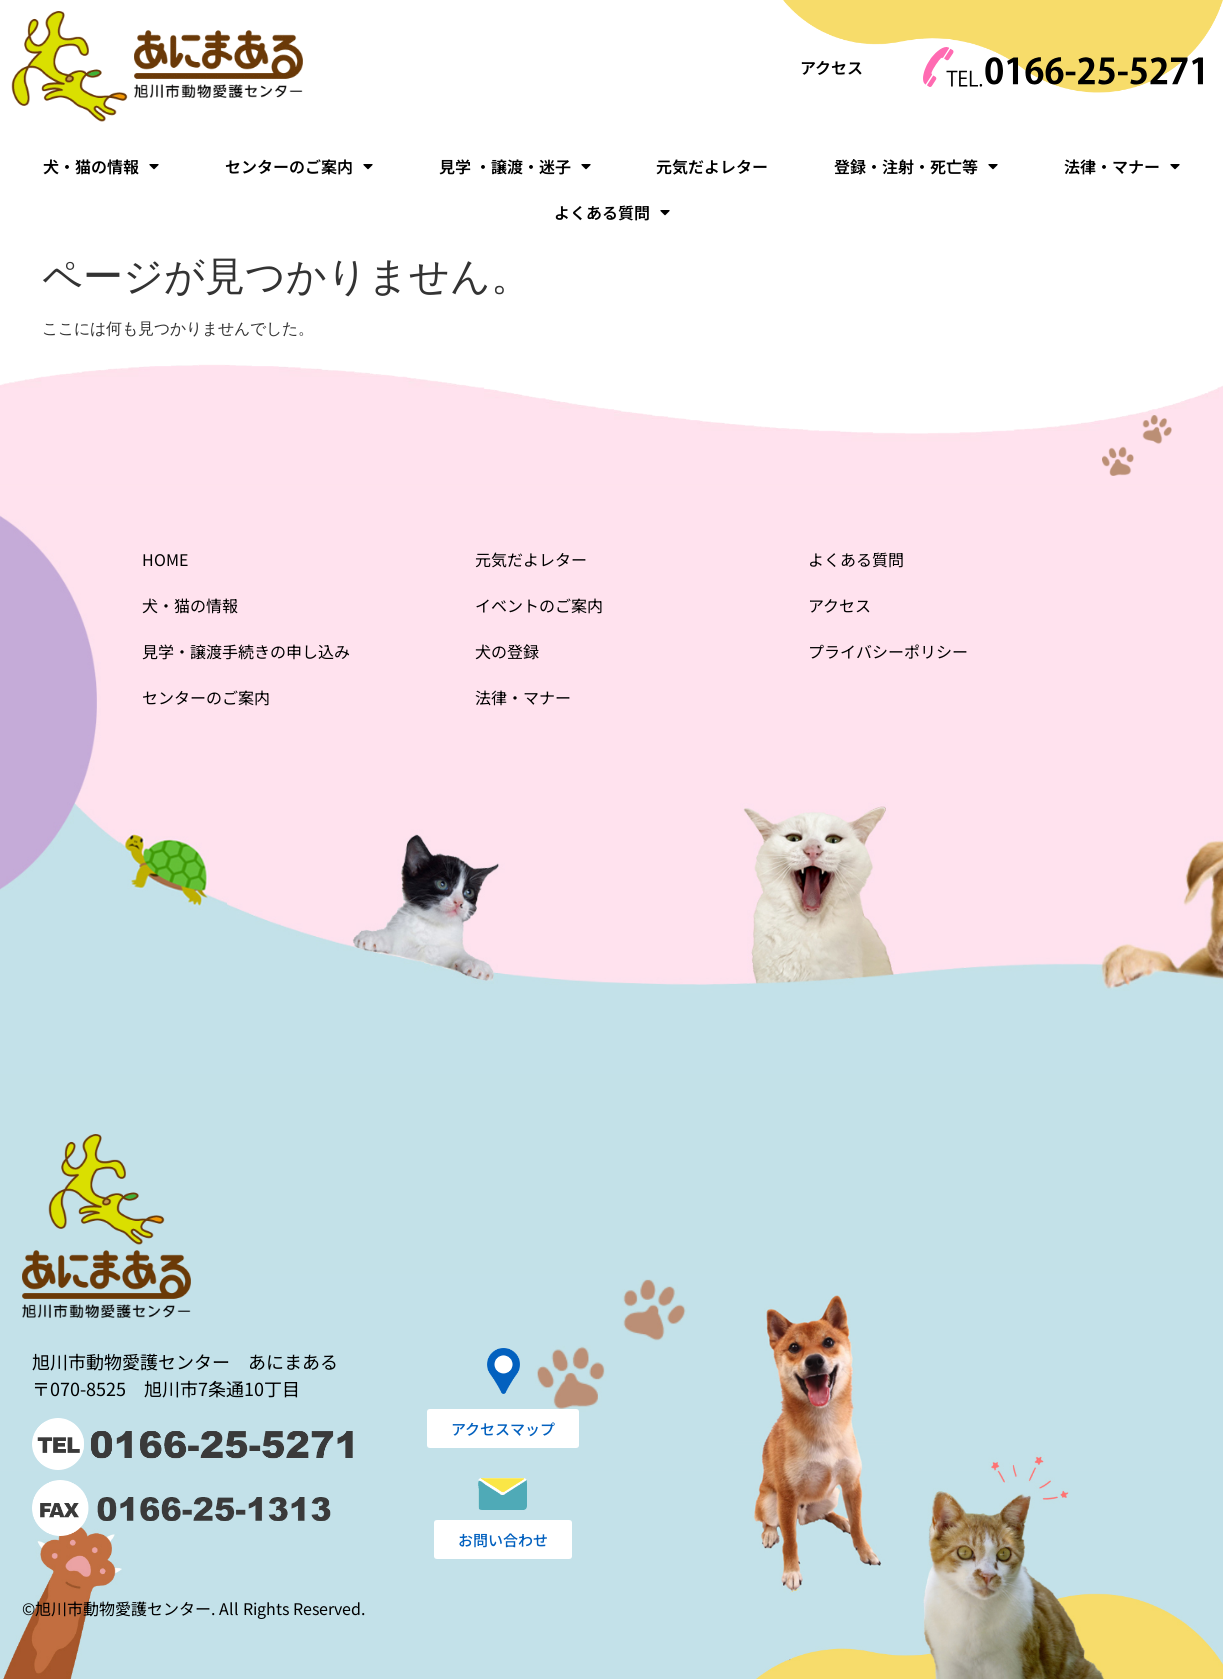  I want to click on 犬の登録, so click(507, 651).